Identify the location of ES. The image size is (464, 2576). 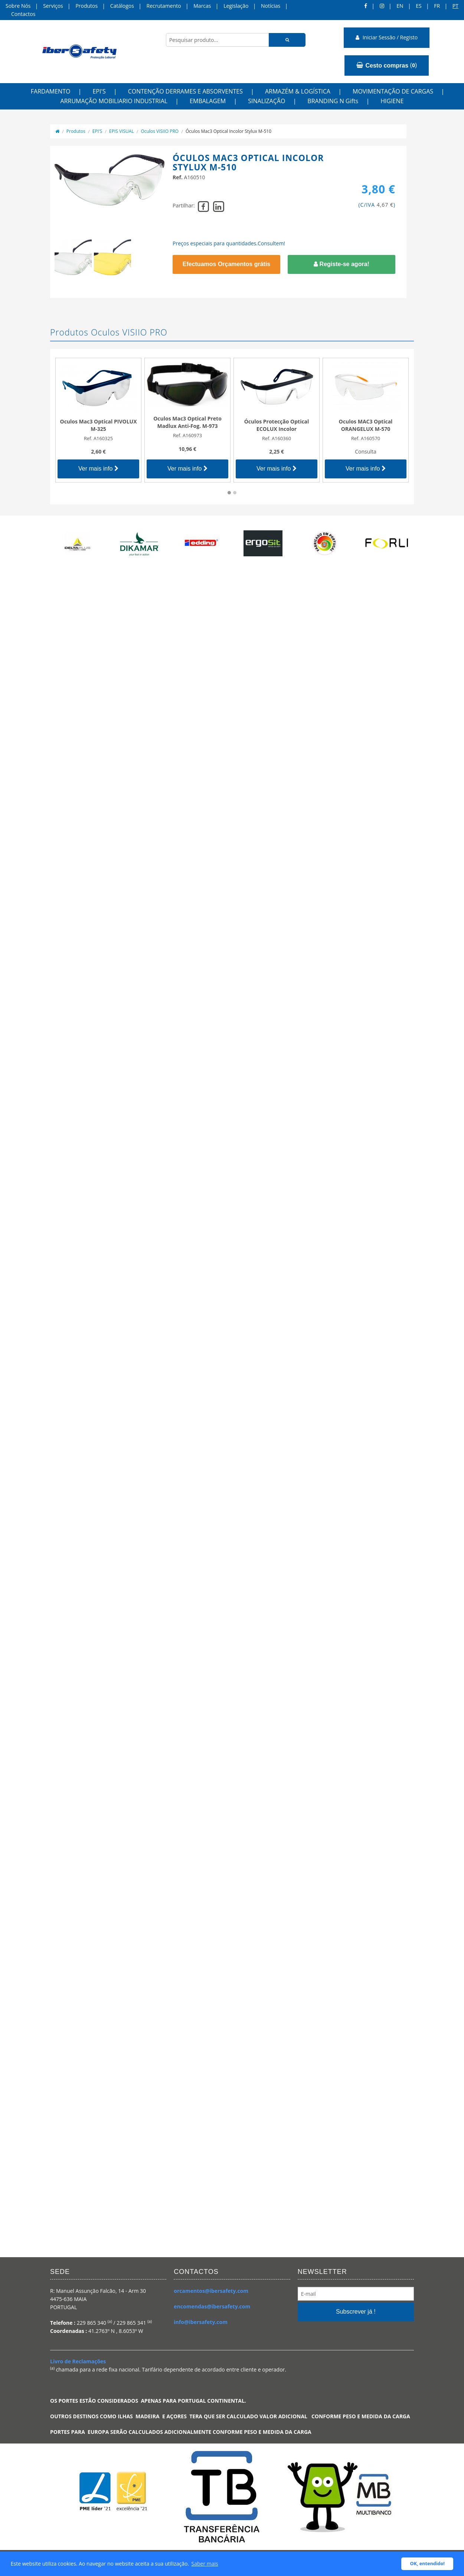
(418, 5).